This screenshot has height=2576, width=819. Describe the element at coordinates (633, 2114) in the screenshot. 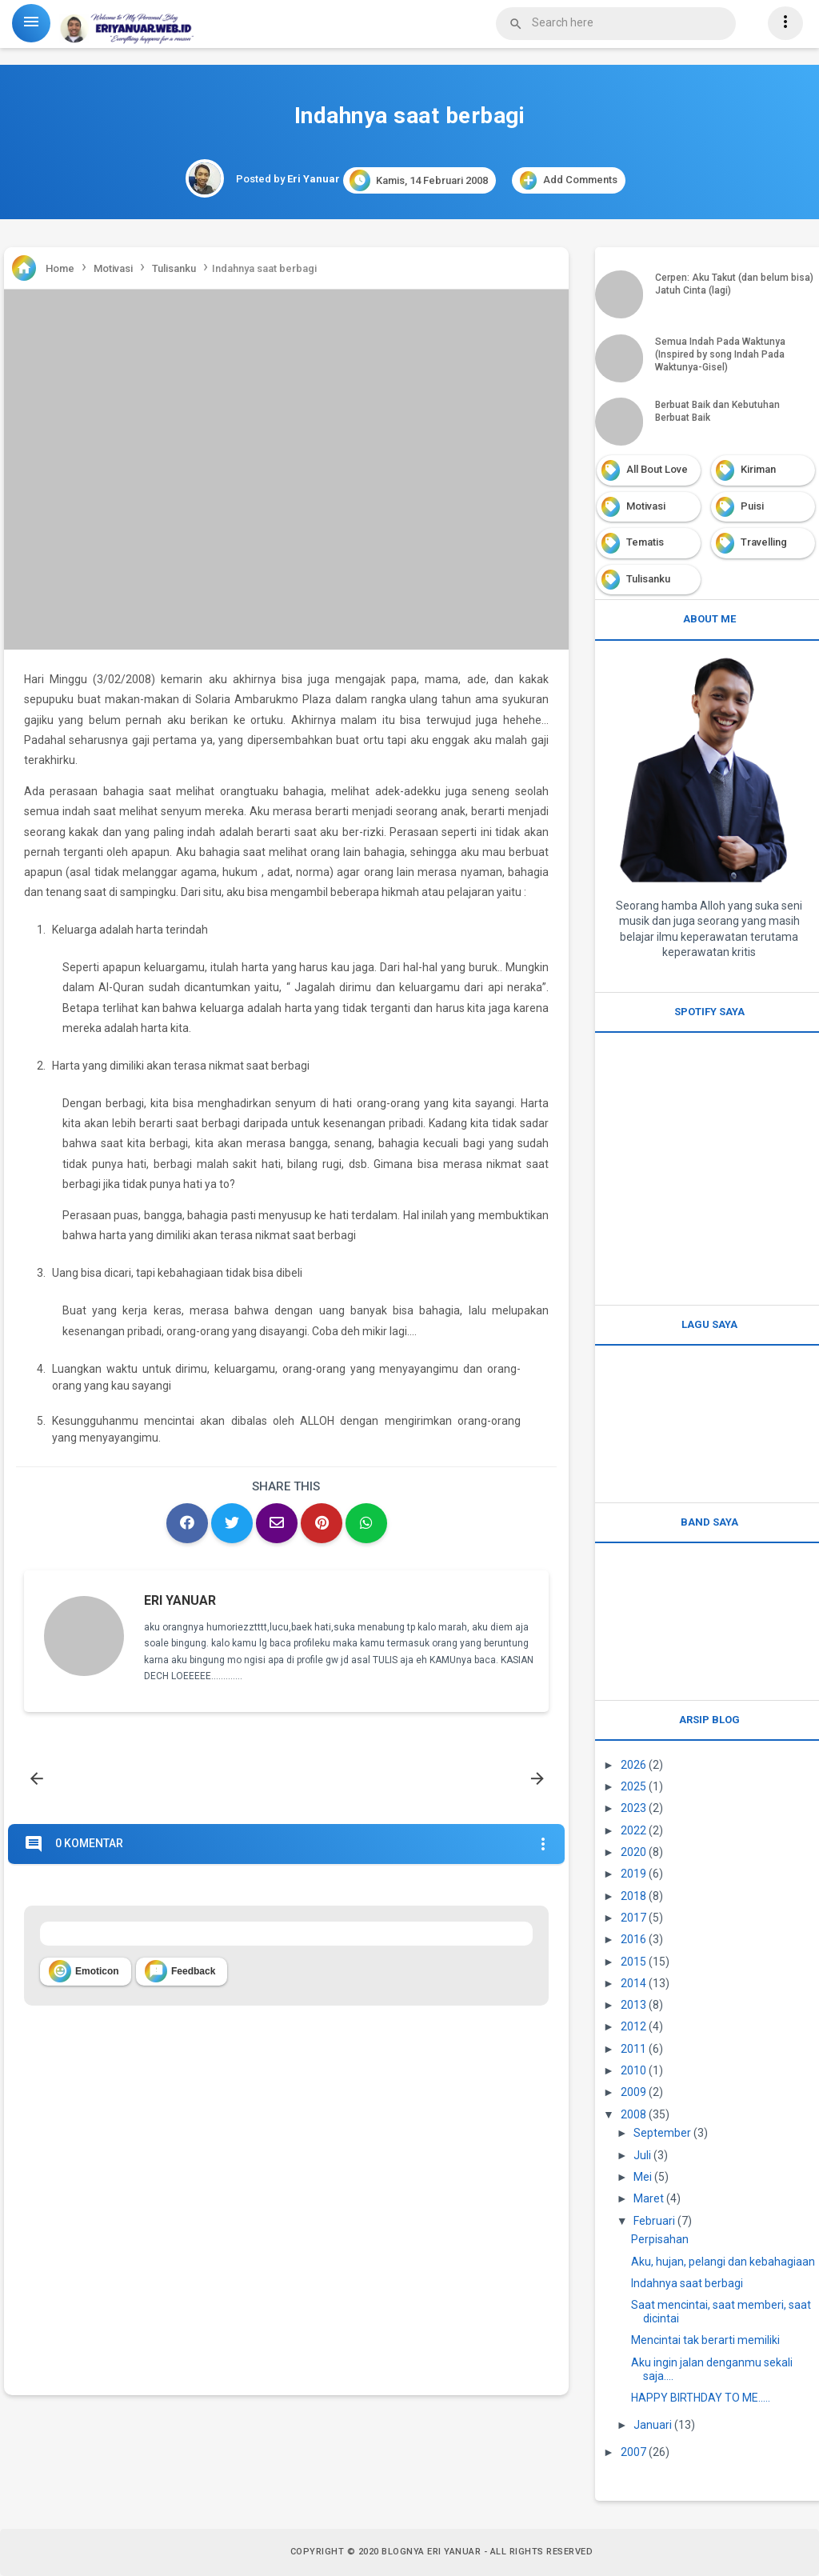

I see `2008` at that location.